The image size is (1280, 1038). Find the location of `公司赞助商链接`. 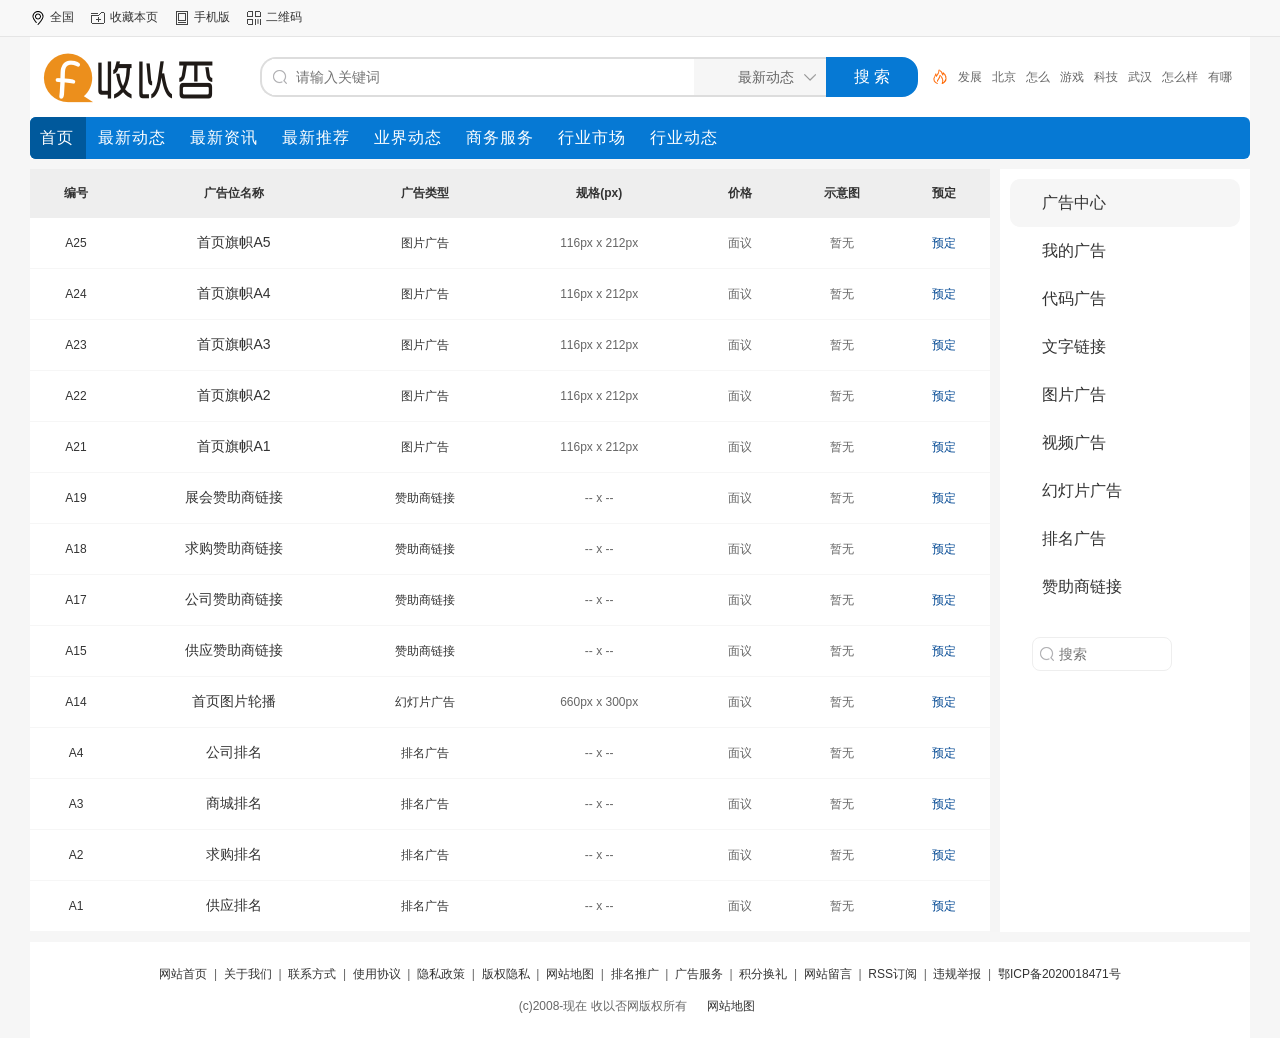

公司赞助商链接 is located at coordinates (234, 599).